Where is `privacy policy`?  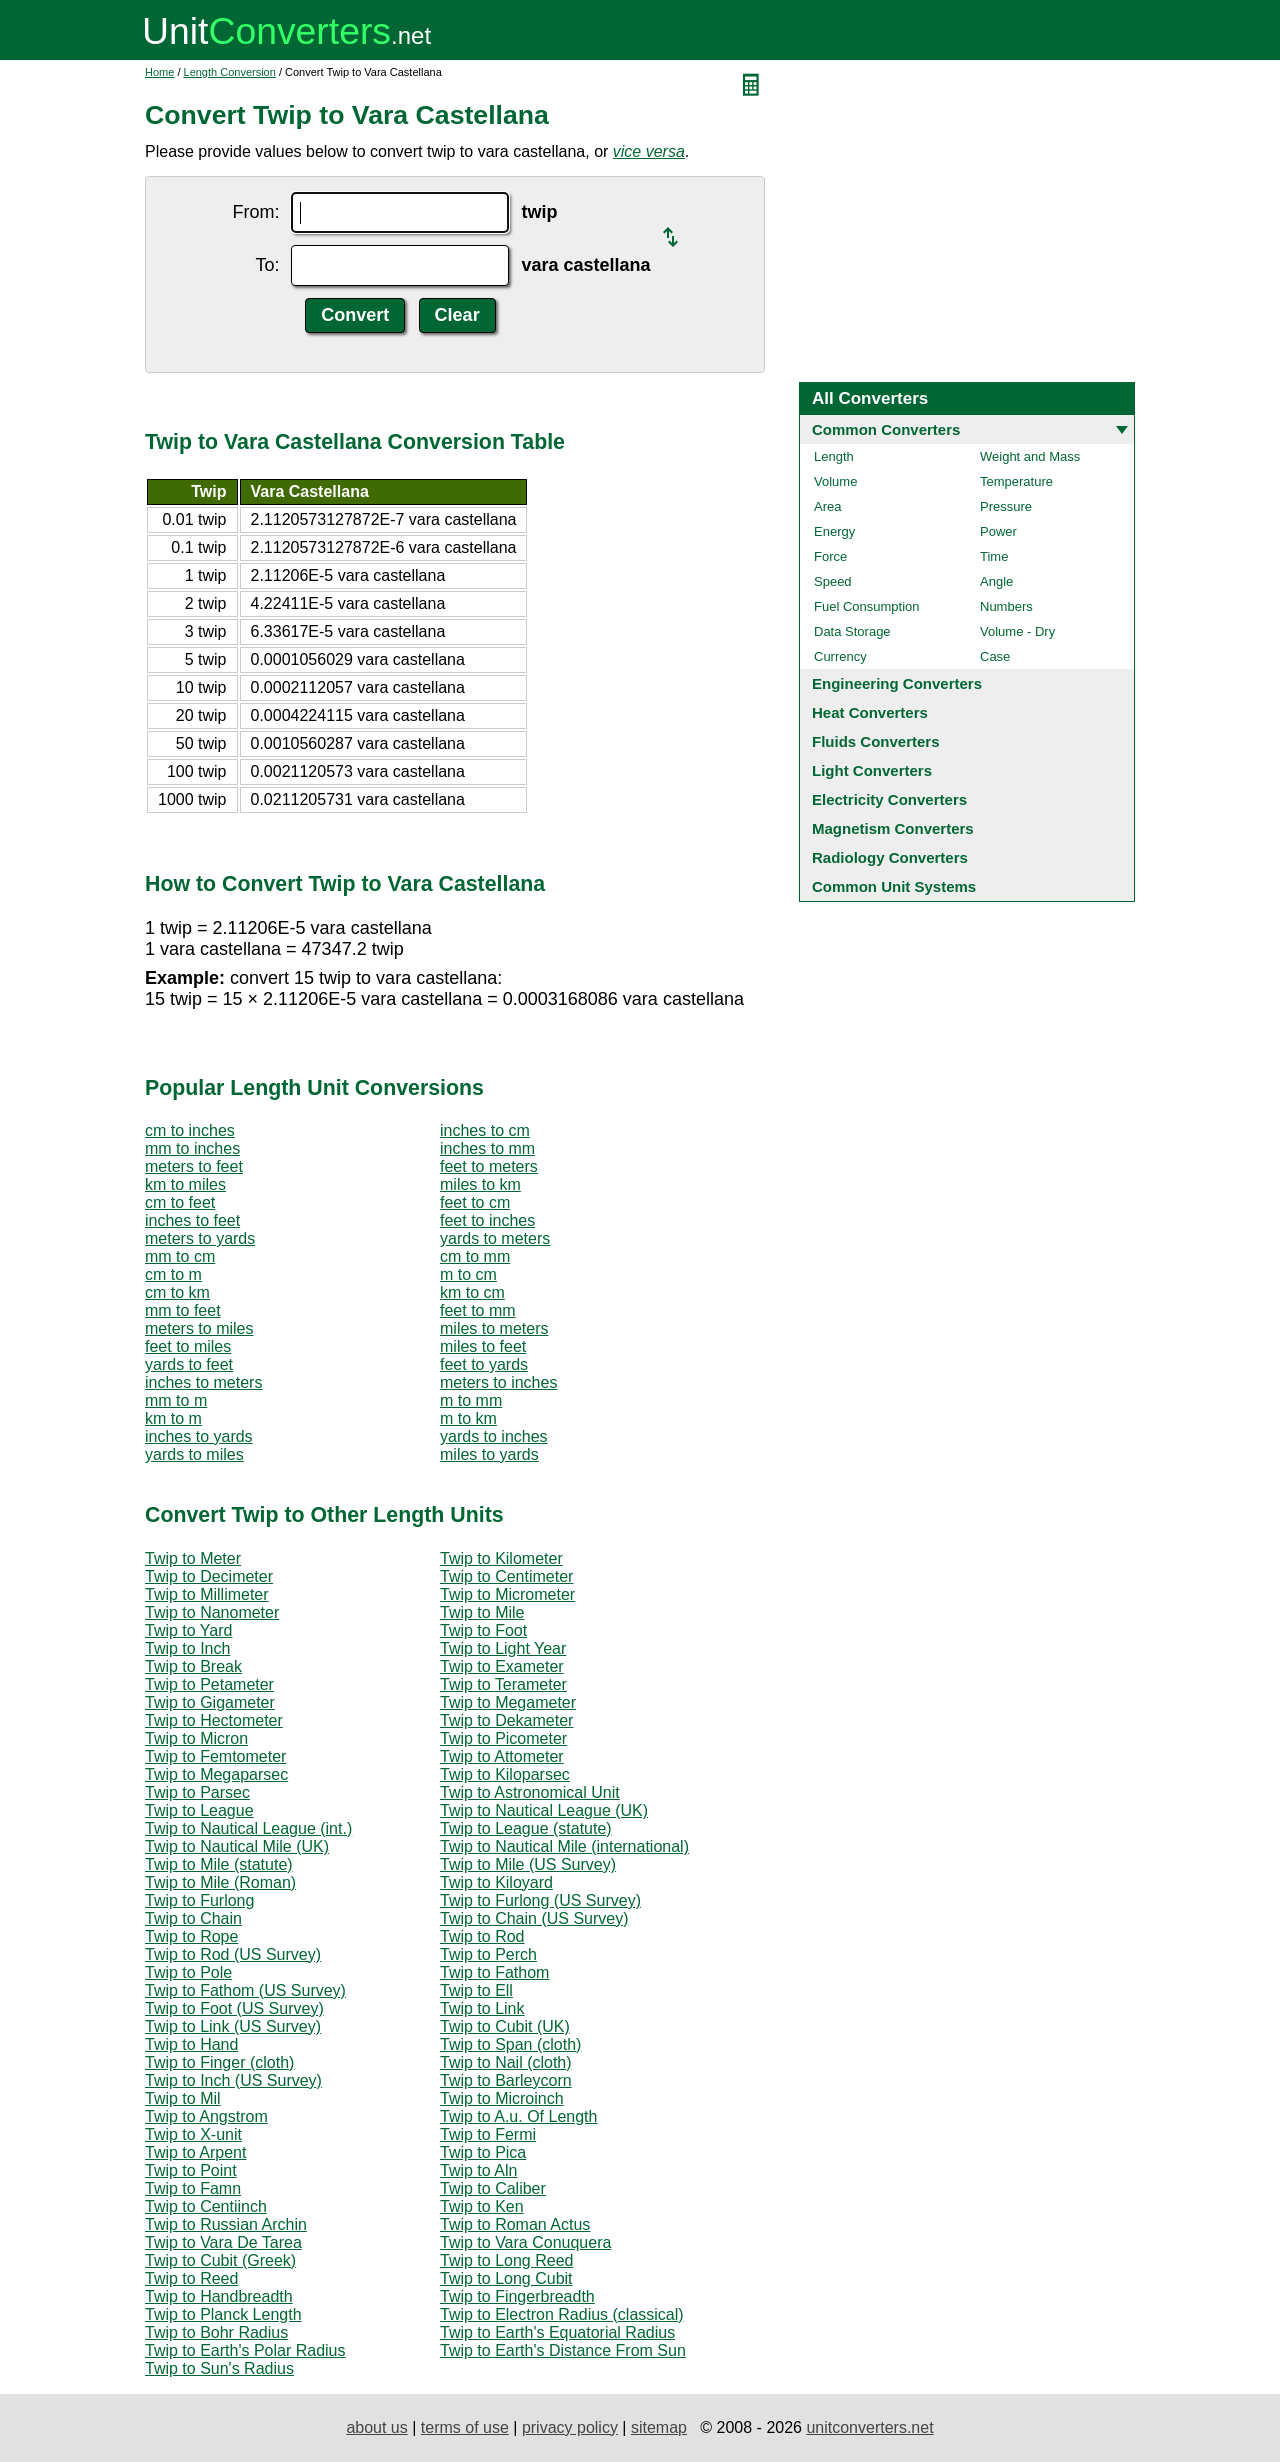
privacy policy is located at coordinates (570, 2427).